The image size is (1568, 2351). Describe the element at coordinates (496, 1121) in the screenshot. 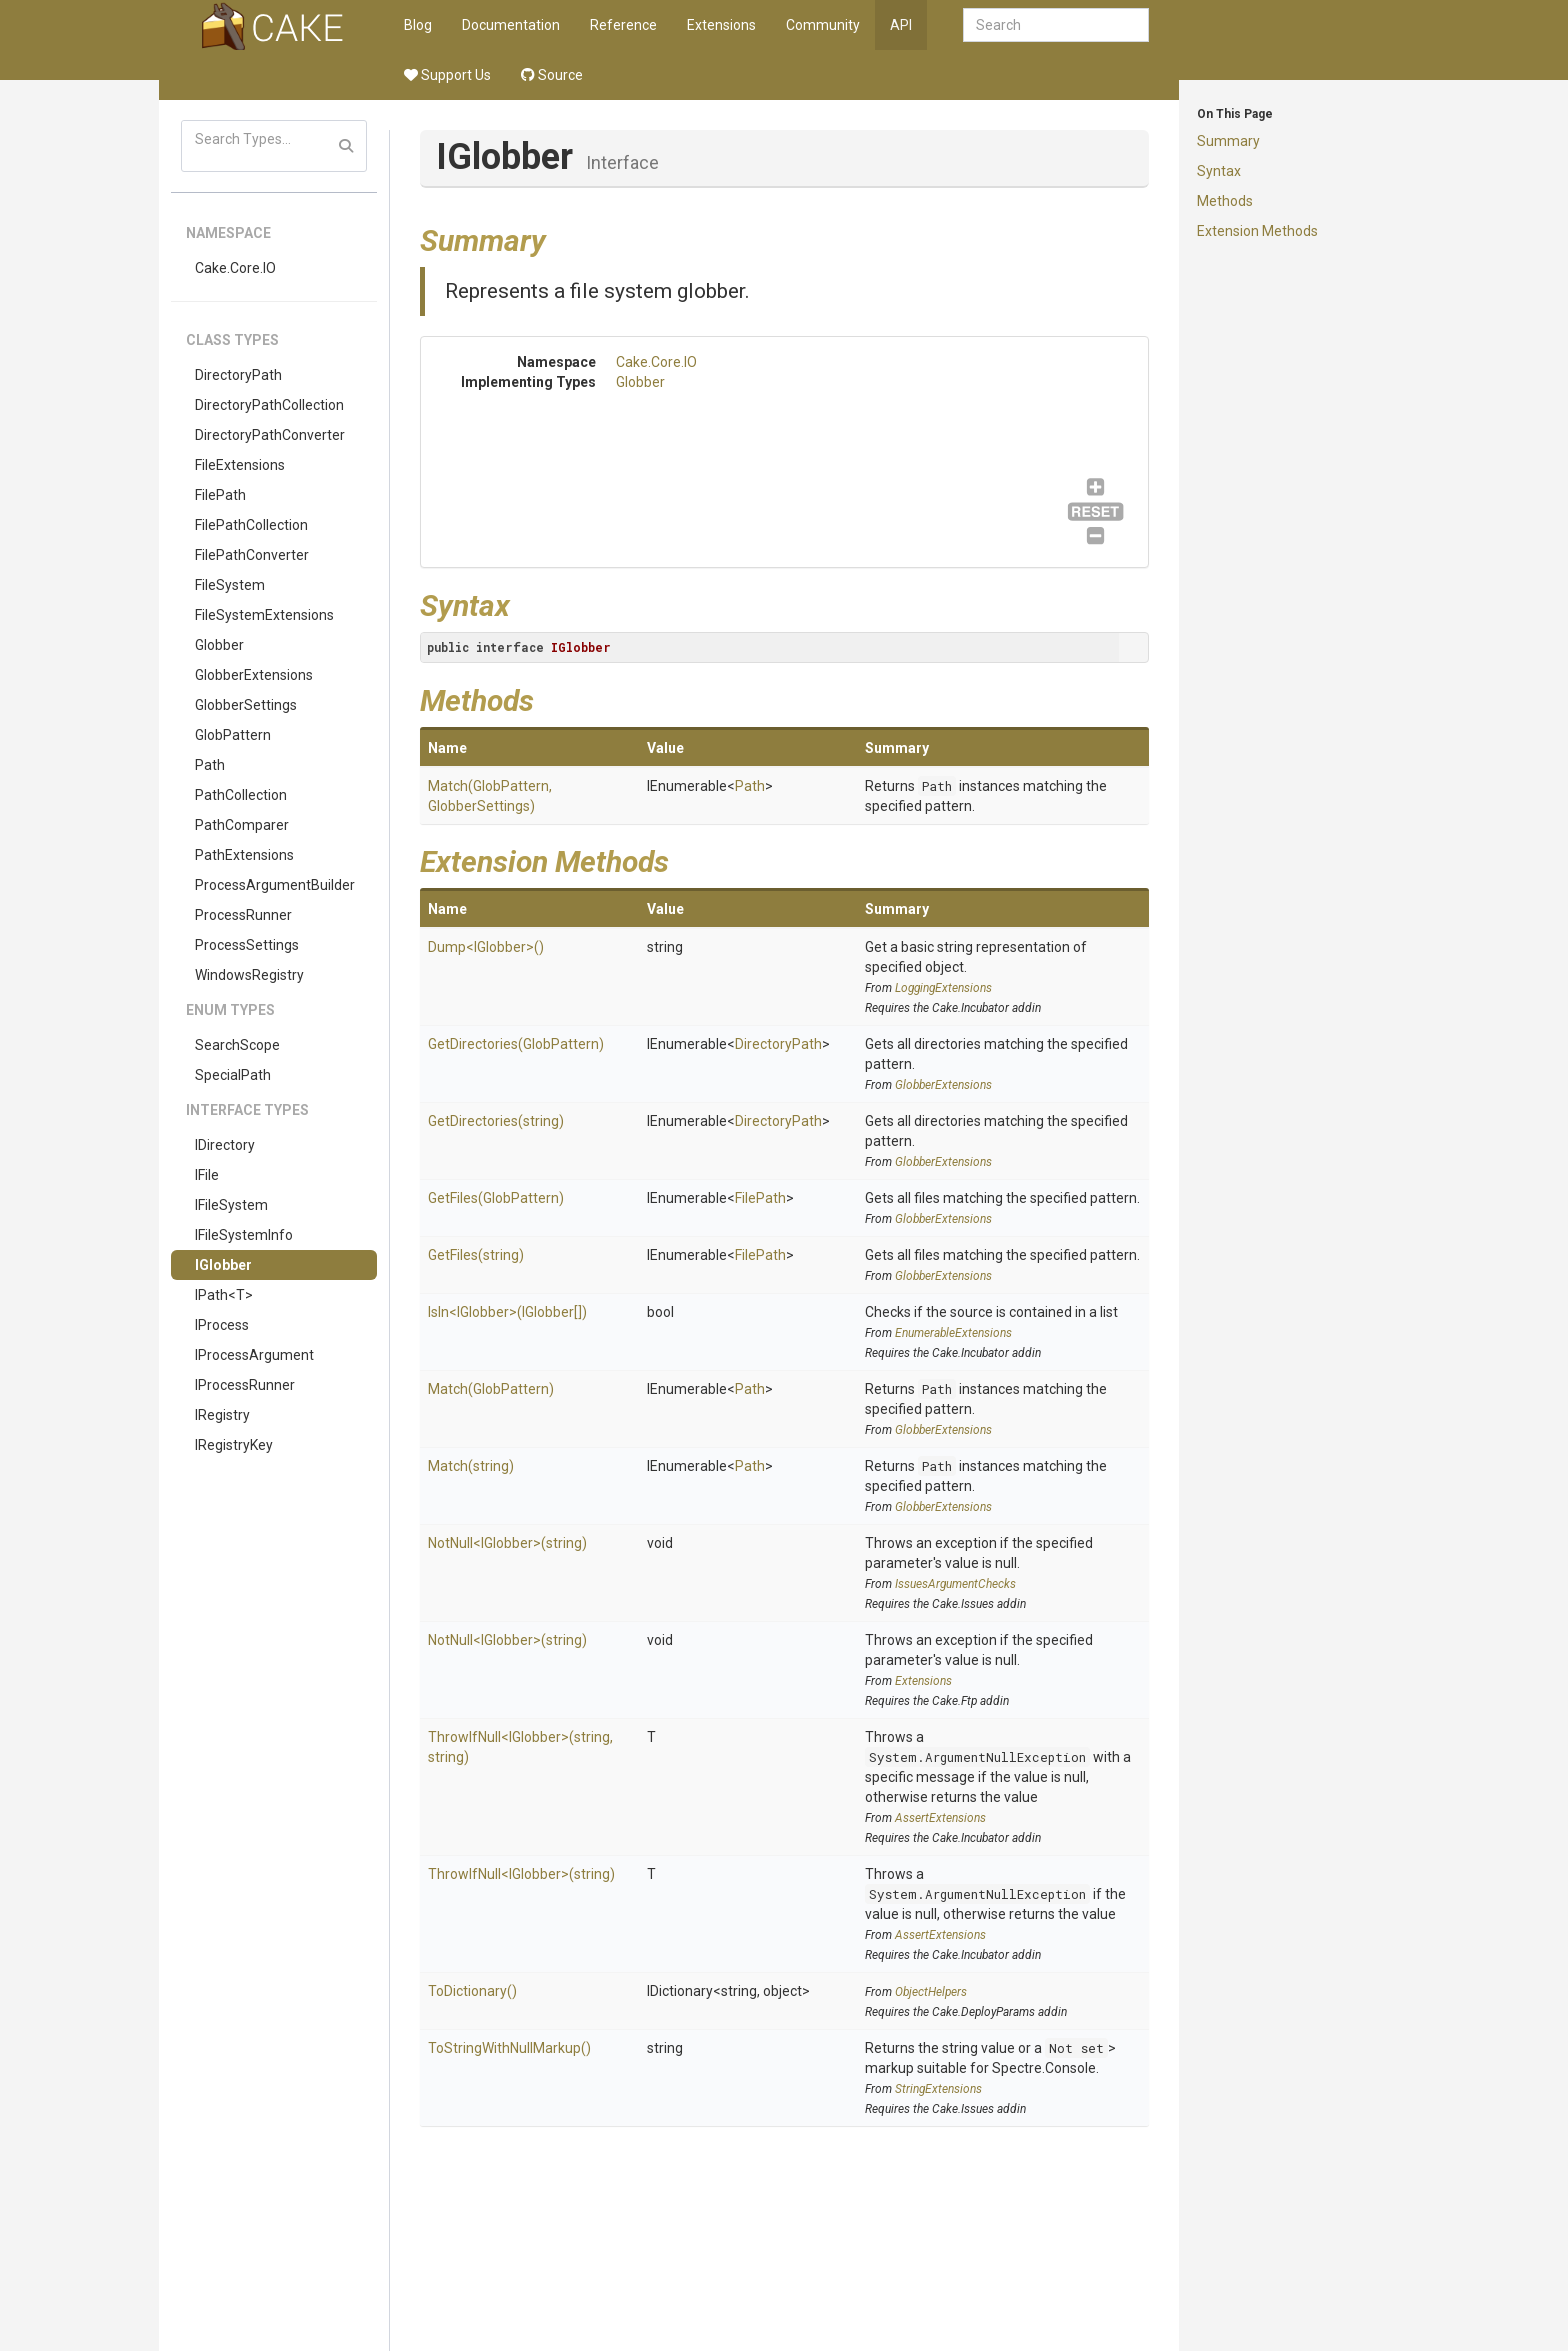

I see `GetDirectories(string)` at that location.